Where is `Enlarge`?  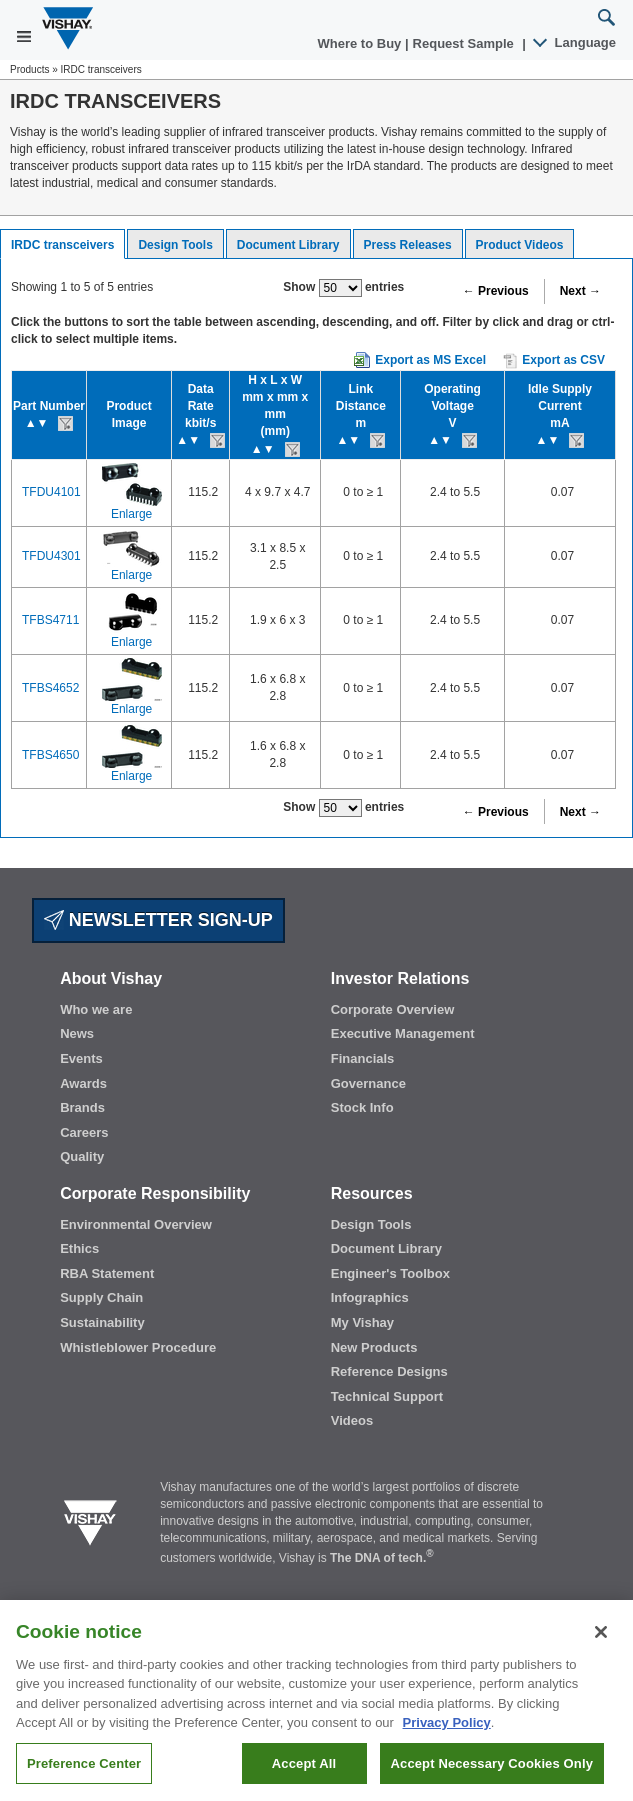 Enlarge is located at coordinates (131, 514).